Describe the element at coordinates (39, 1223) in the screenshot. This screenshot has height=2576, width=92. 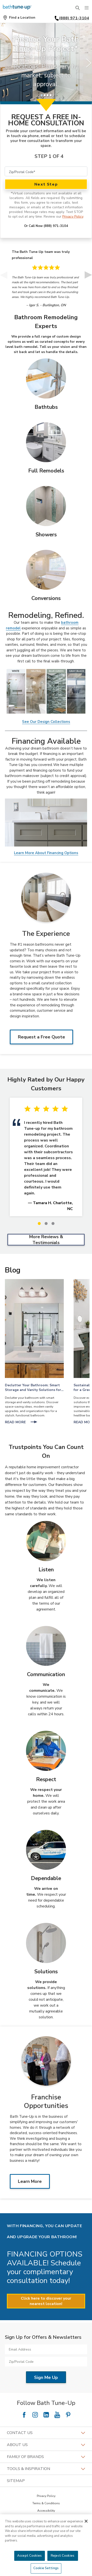
I see `[1 of 3]` at that location.